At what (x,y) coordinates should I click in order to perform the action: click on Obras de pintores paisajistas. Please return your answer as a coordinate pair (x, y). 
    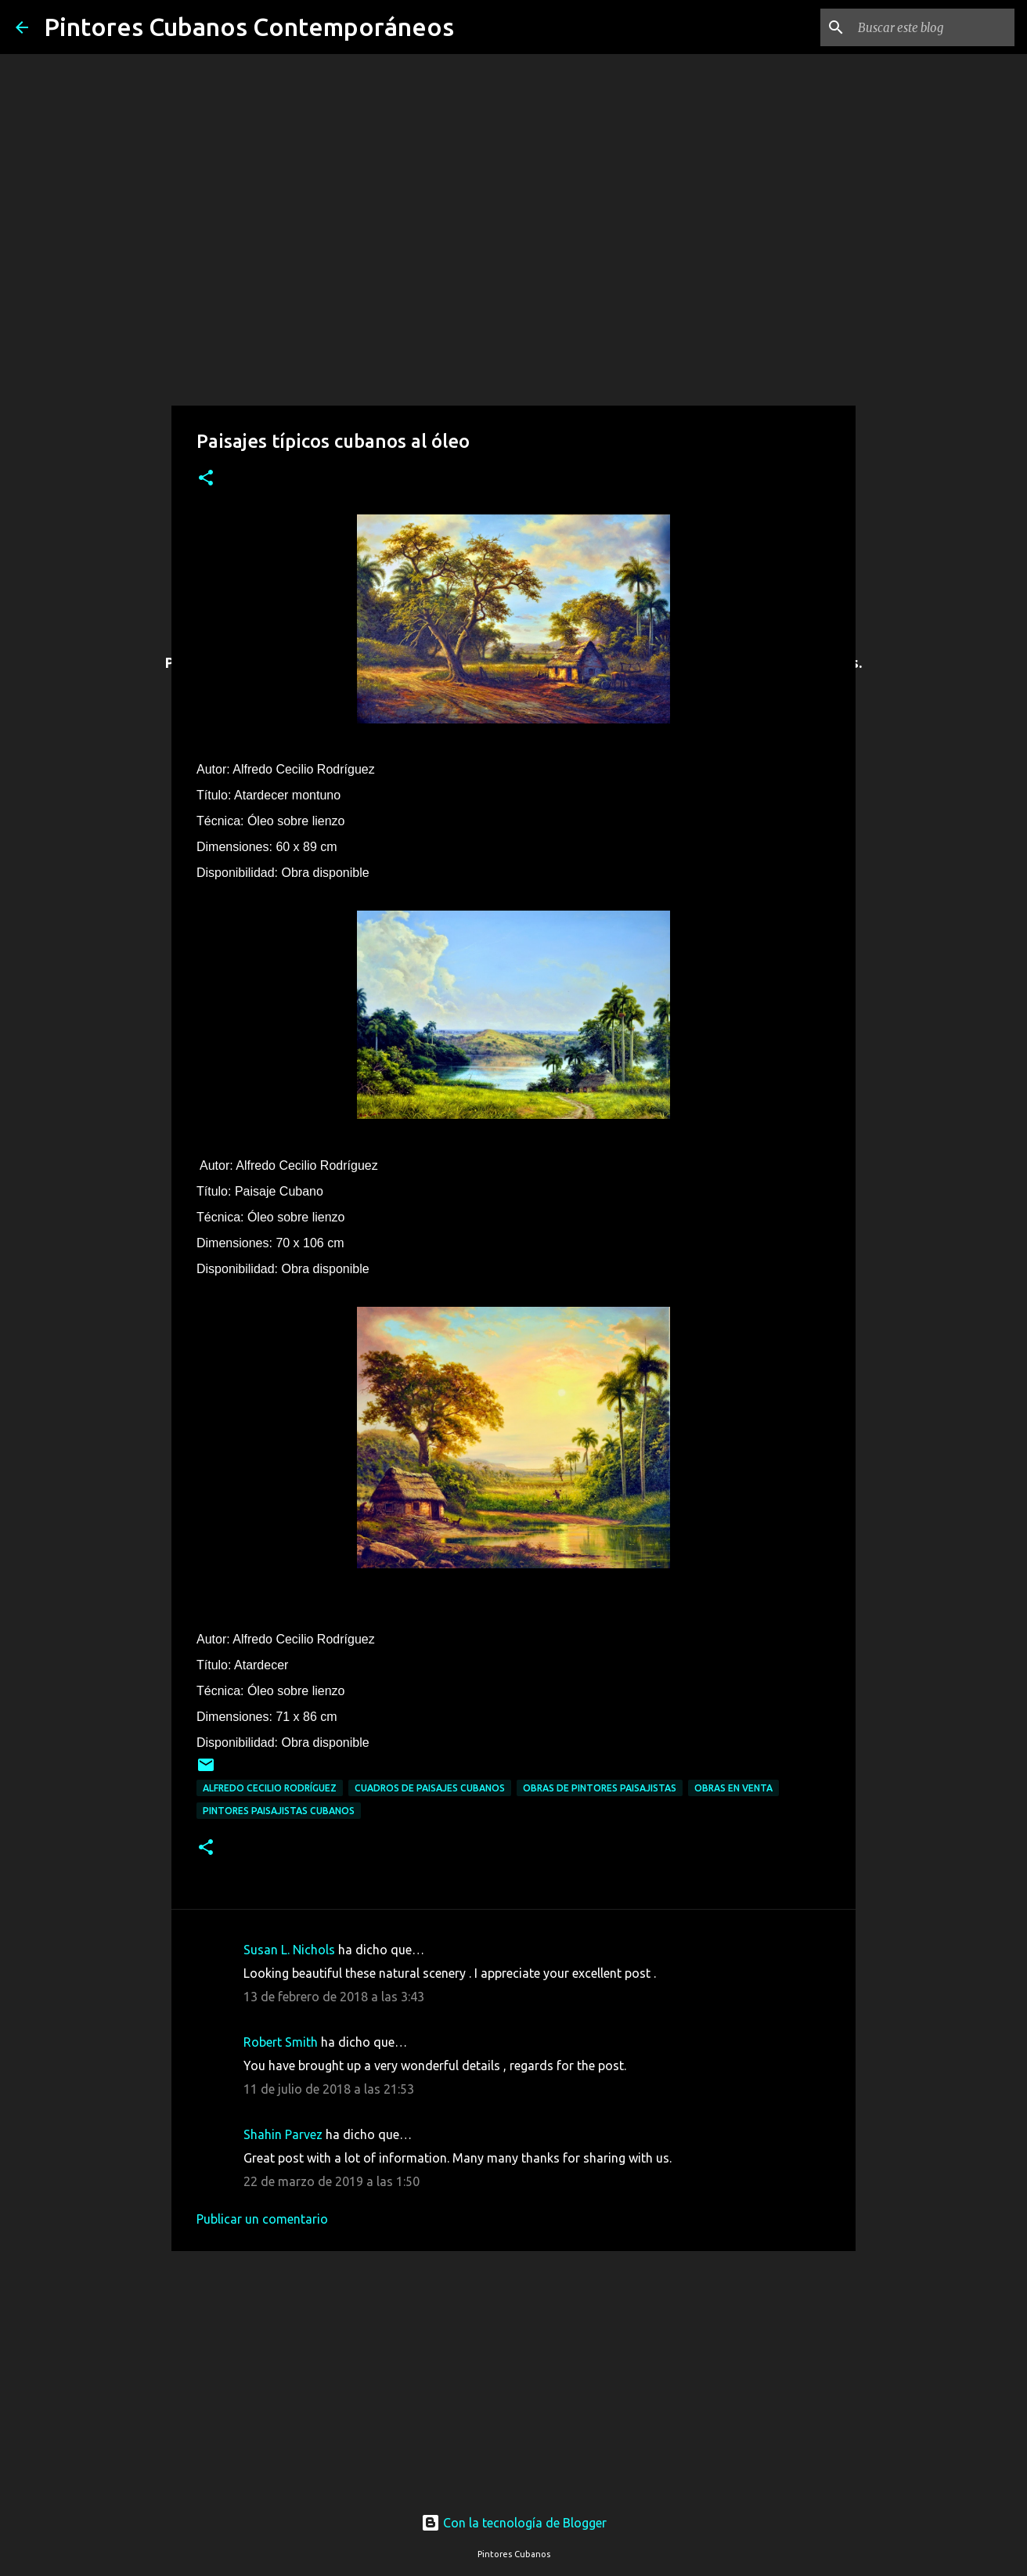
    Looking at the image, I should click on (599, 1788).